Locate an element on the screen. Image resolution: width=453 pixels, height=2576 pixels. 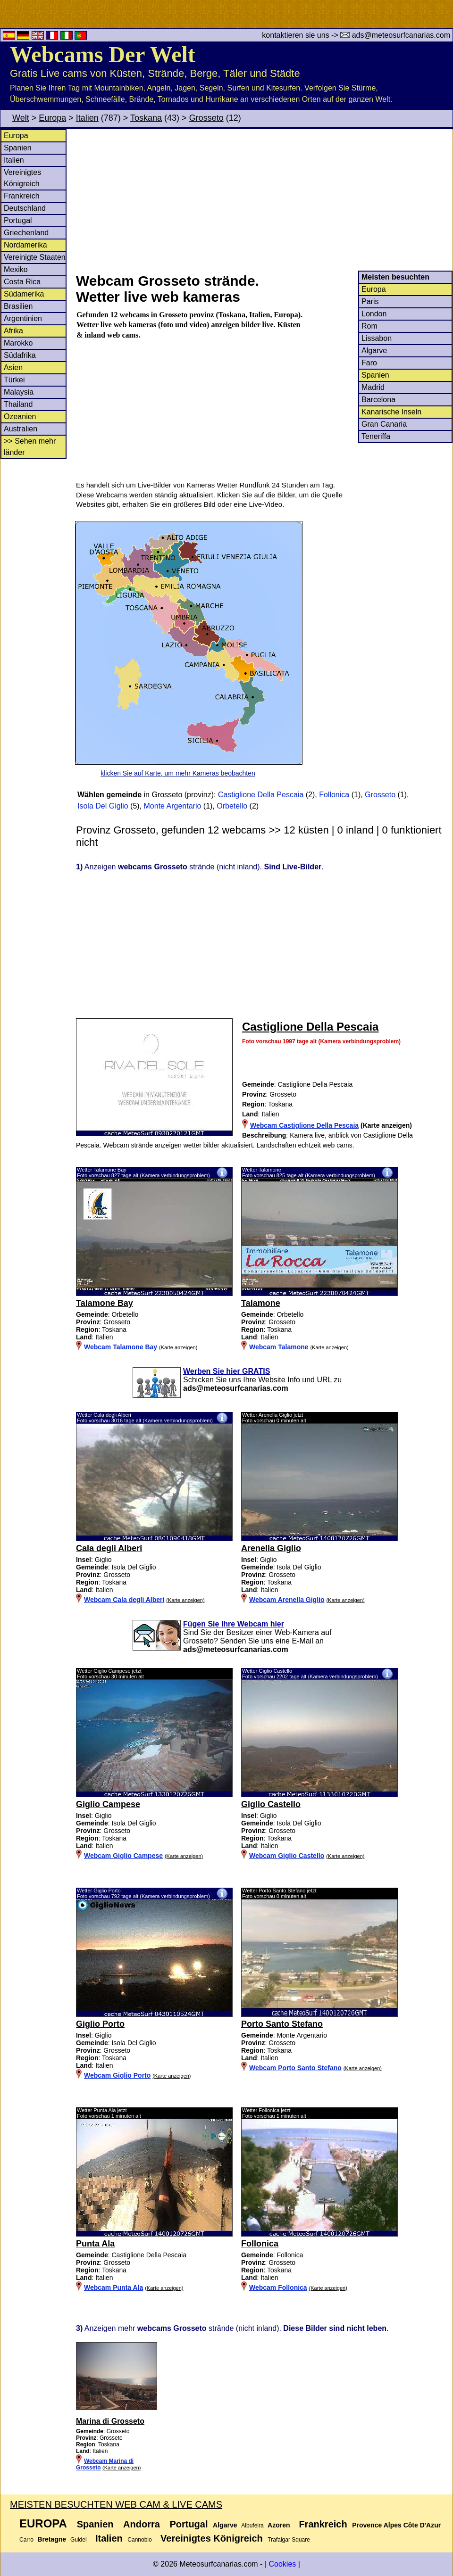
Teneriffa is located at coordinates (375, 436).